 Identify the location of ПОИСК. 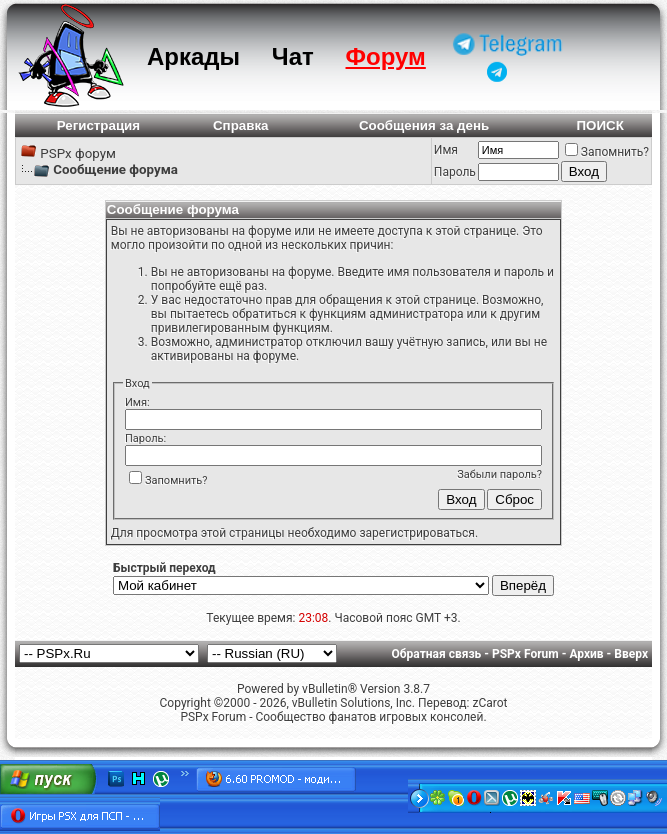
(600, 125).